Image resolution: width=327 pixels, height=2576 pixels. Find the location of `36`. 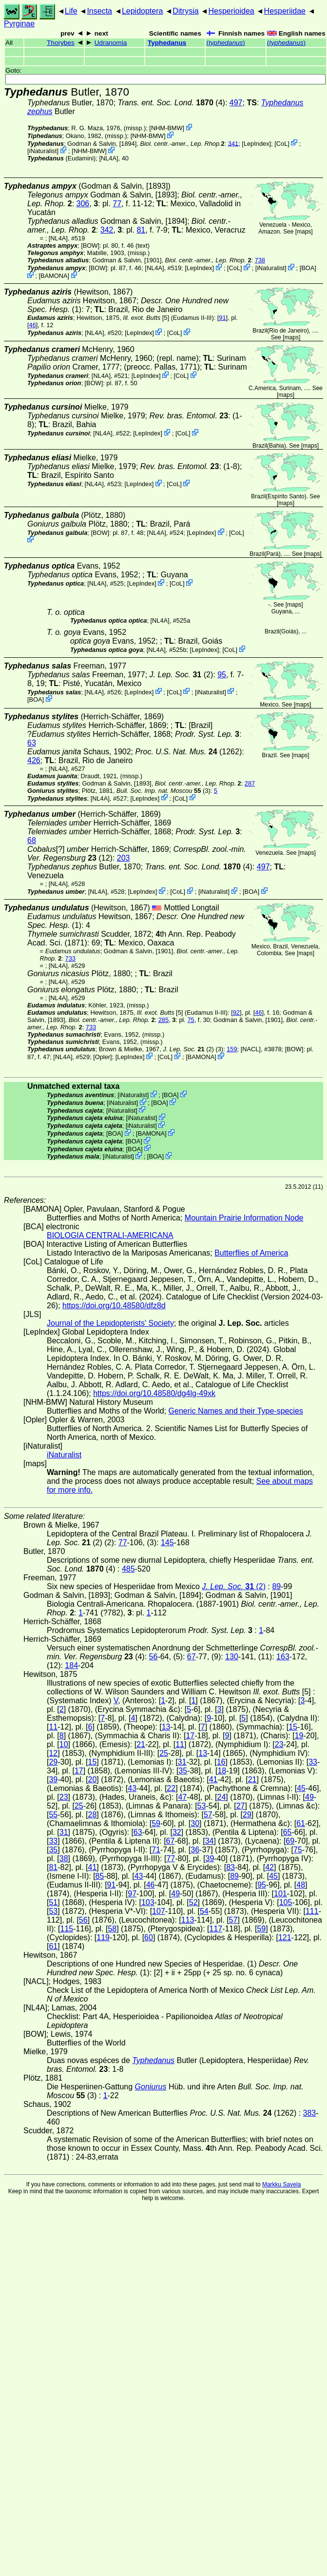

36 is located at coordinates (195, 1850).